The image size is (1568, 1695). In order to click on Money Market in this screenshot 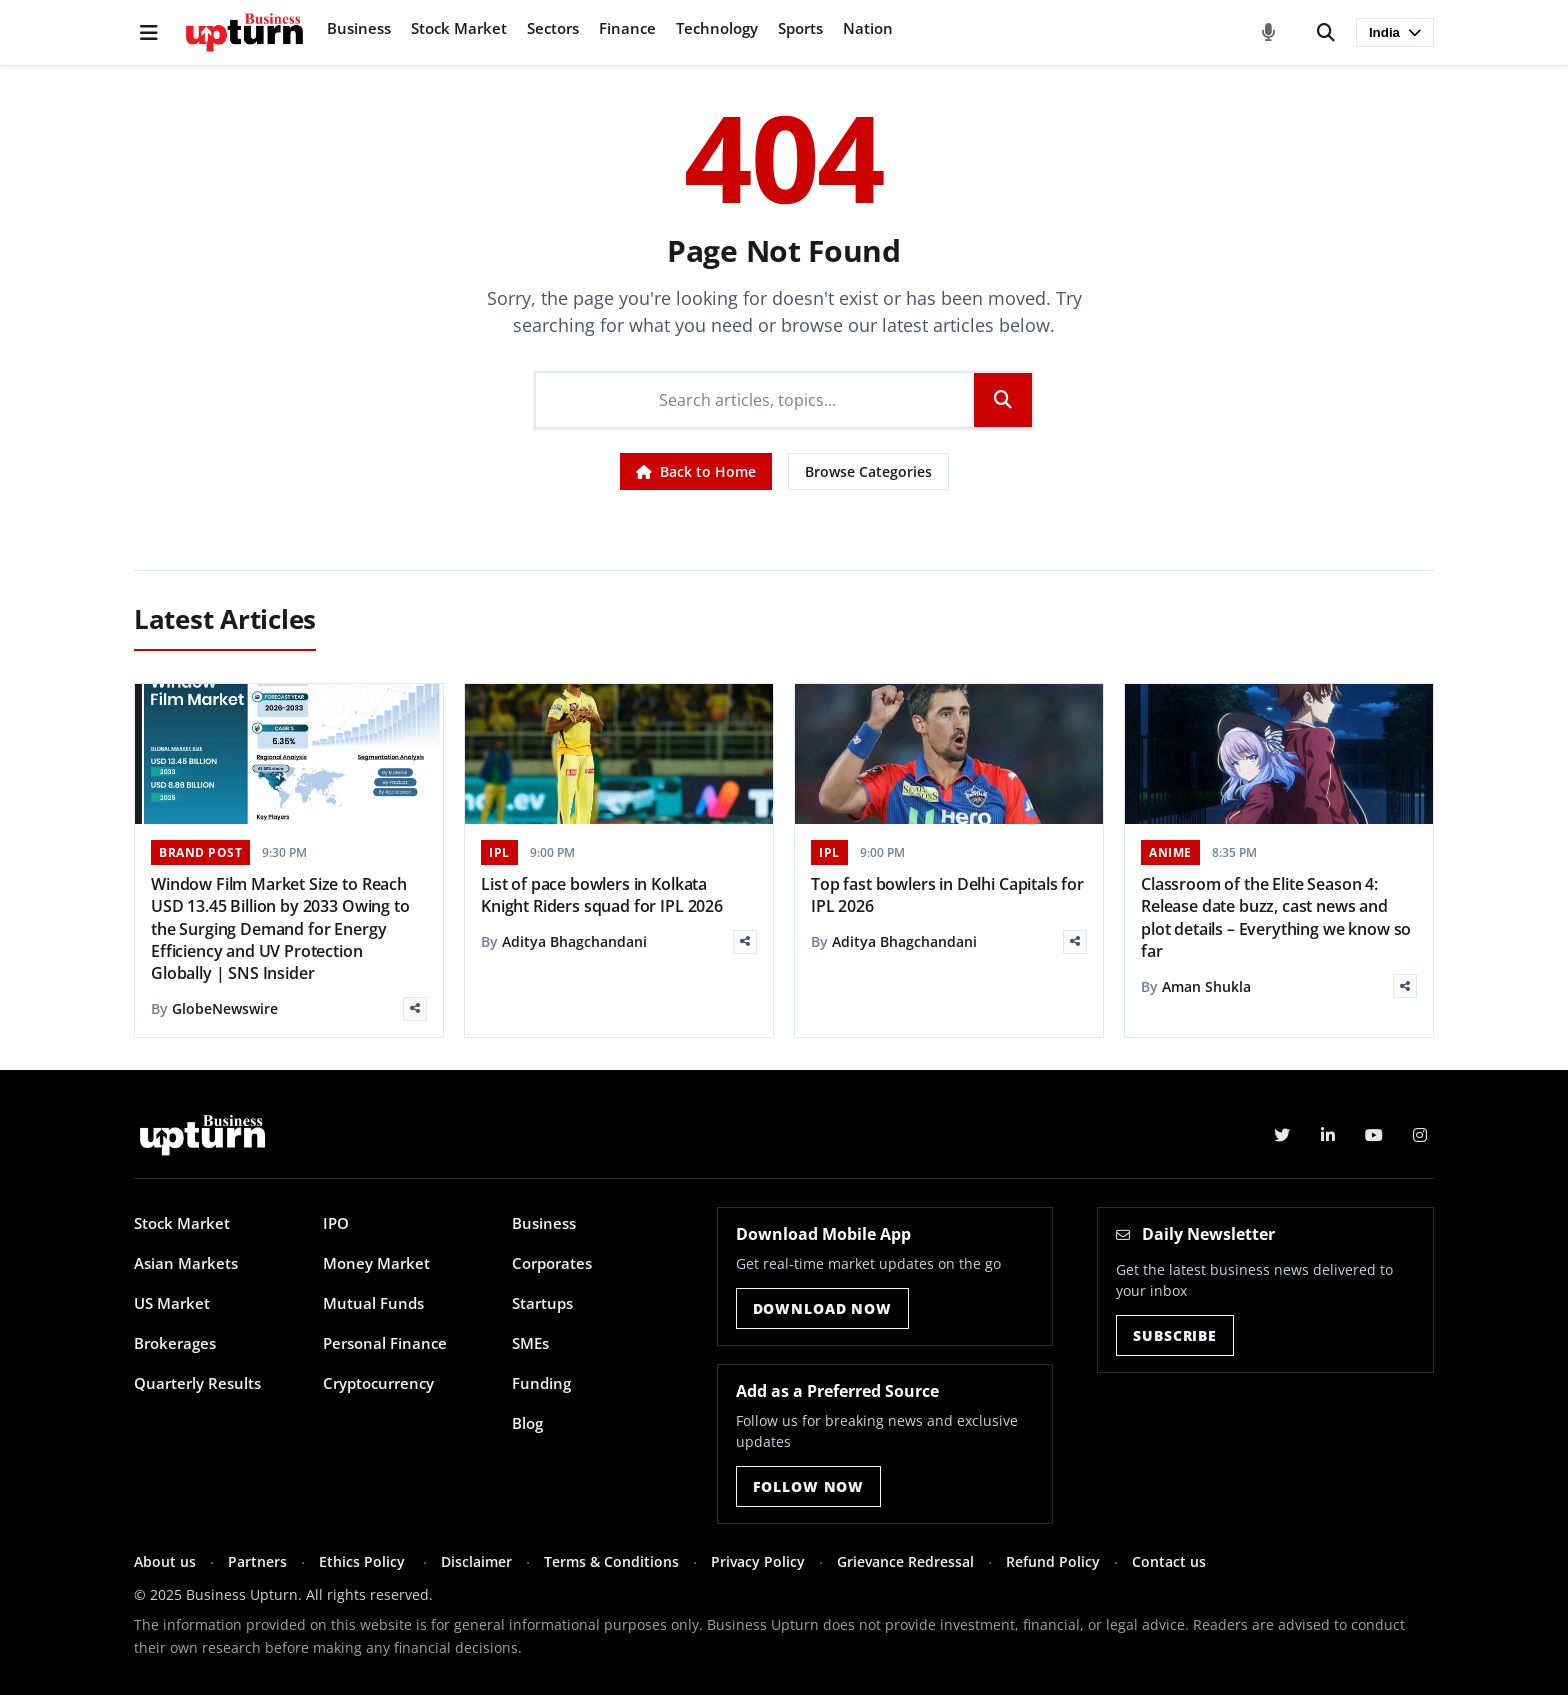, I will do `click(376, 1263)`.